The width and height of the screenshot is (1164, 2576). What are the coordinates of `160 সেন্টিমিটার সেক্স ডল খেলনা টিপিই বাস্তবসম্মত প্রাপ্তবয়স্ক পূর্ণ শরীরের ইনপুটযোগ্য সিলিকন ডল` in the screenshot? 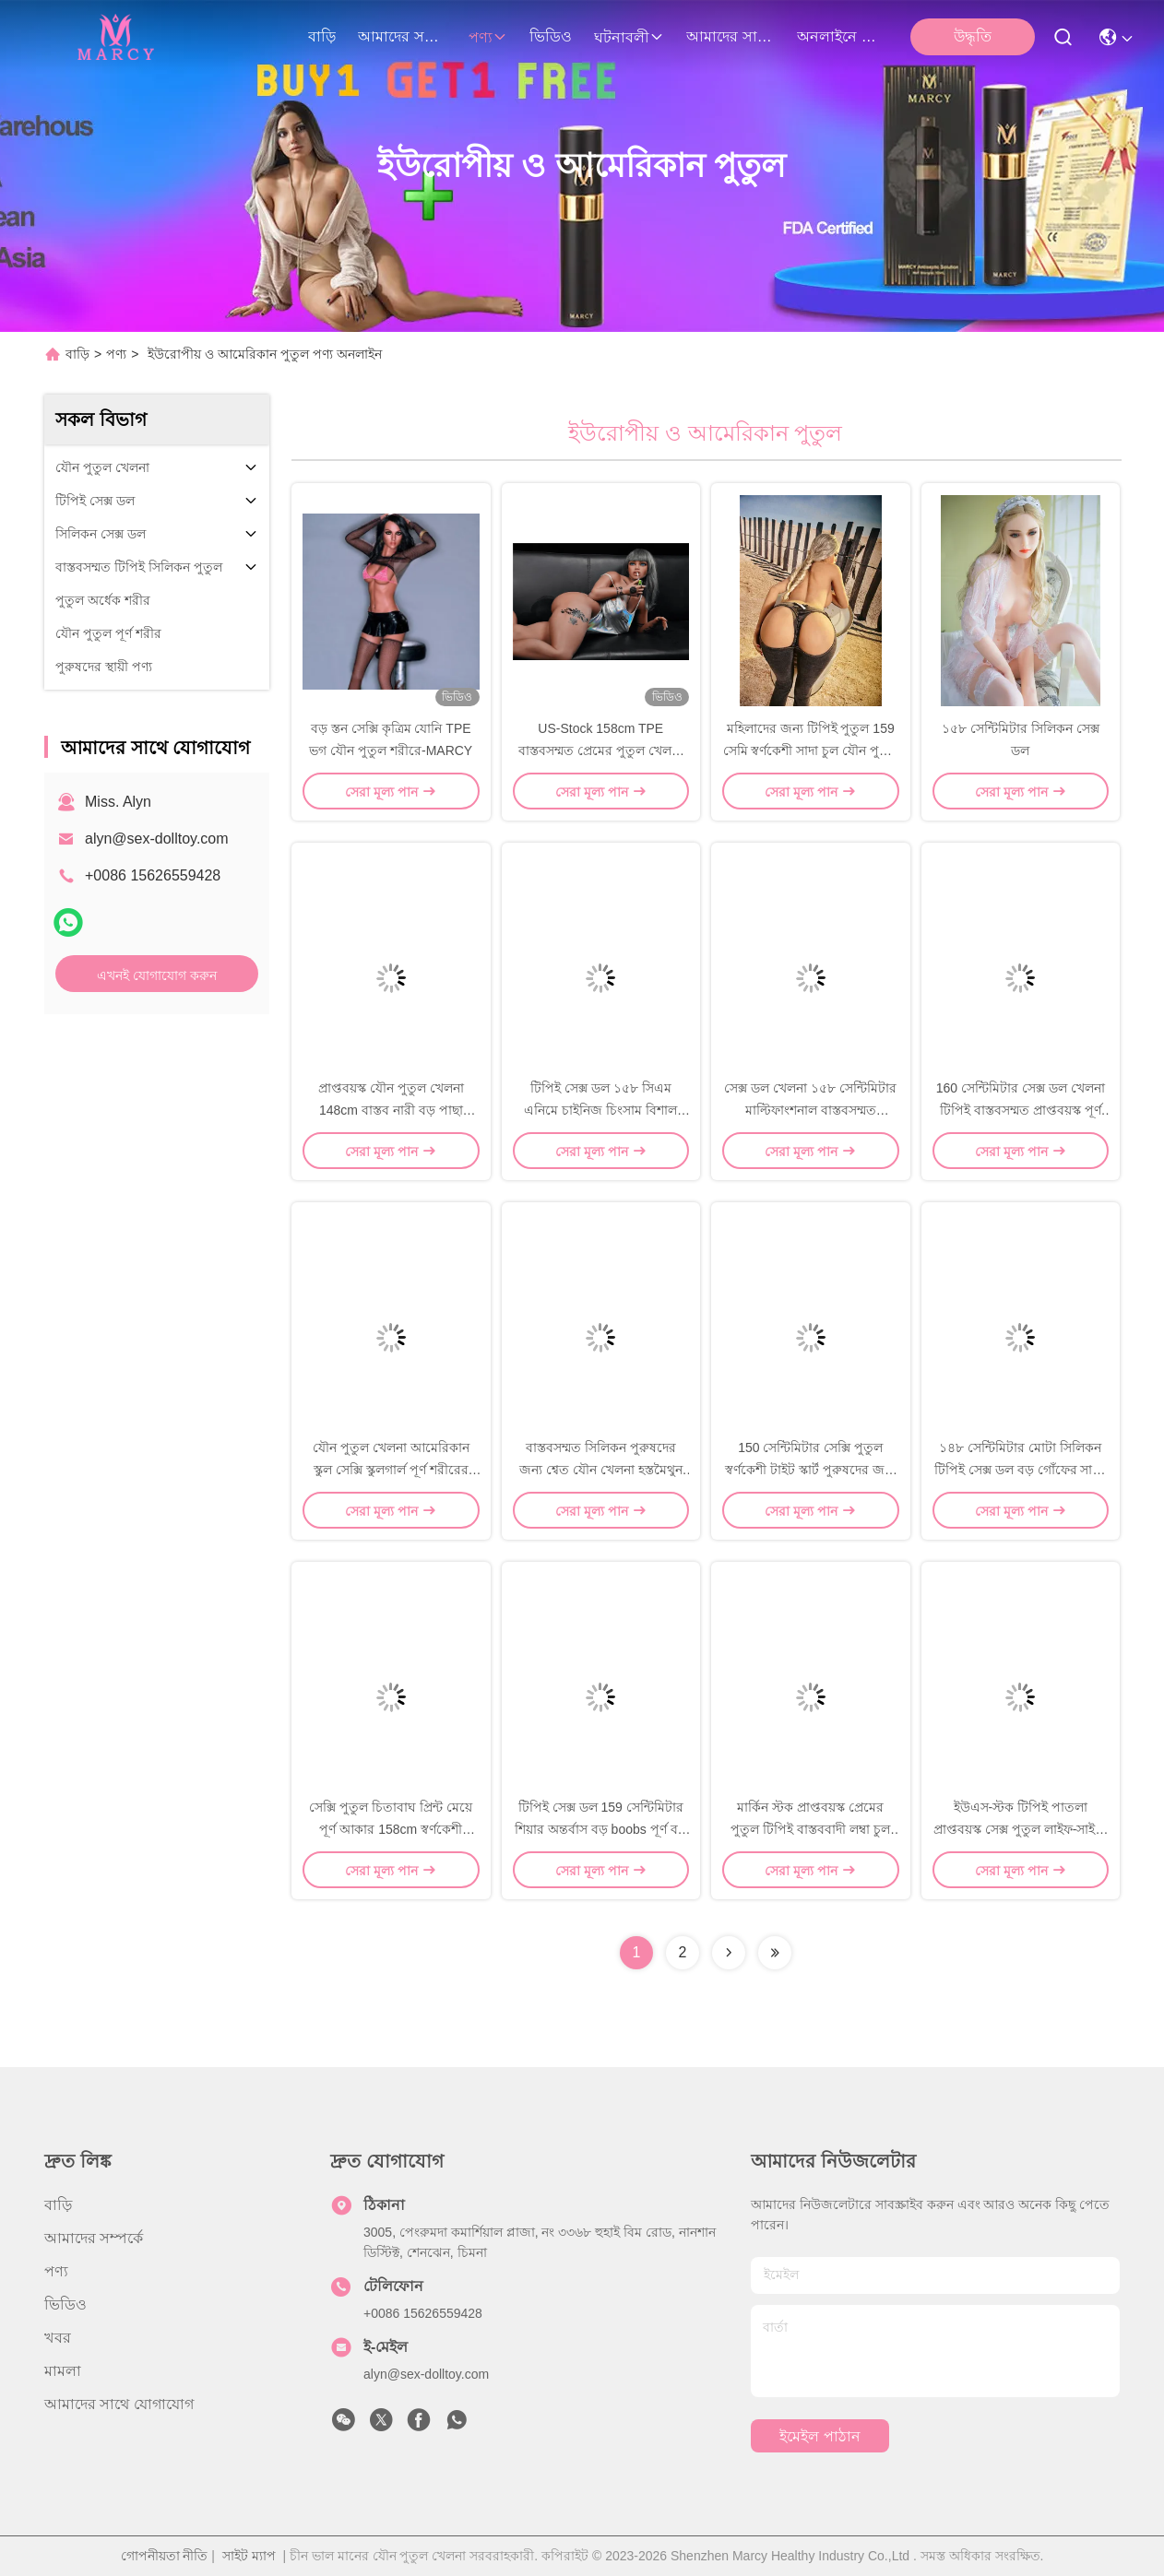 It's located at (1020, 1110).